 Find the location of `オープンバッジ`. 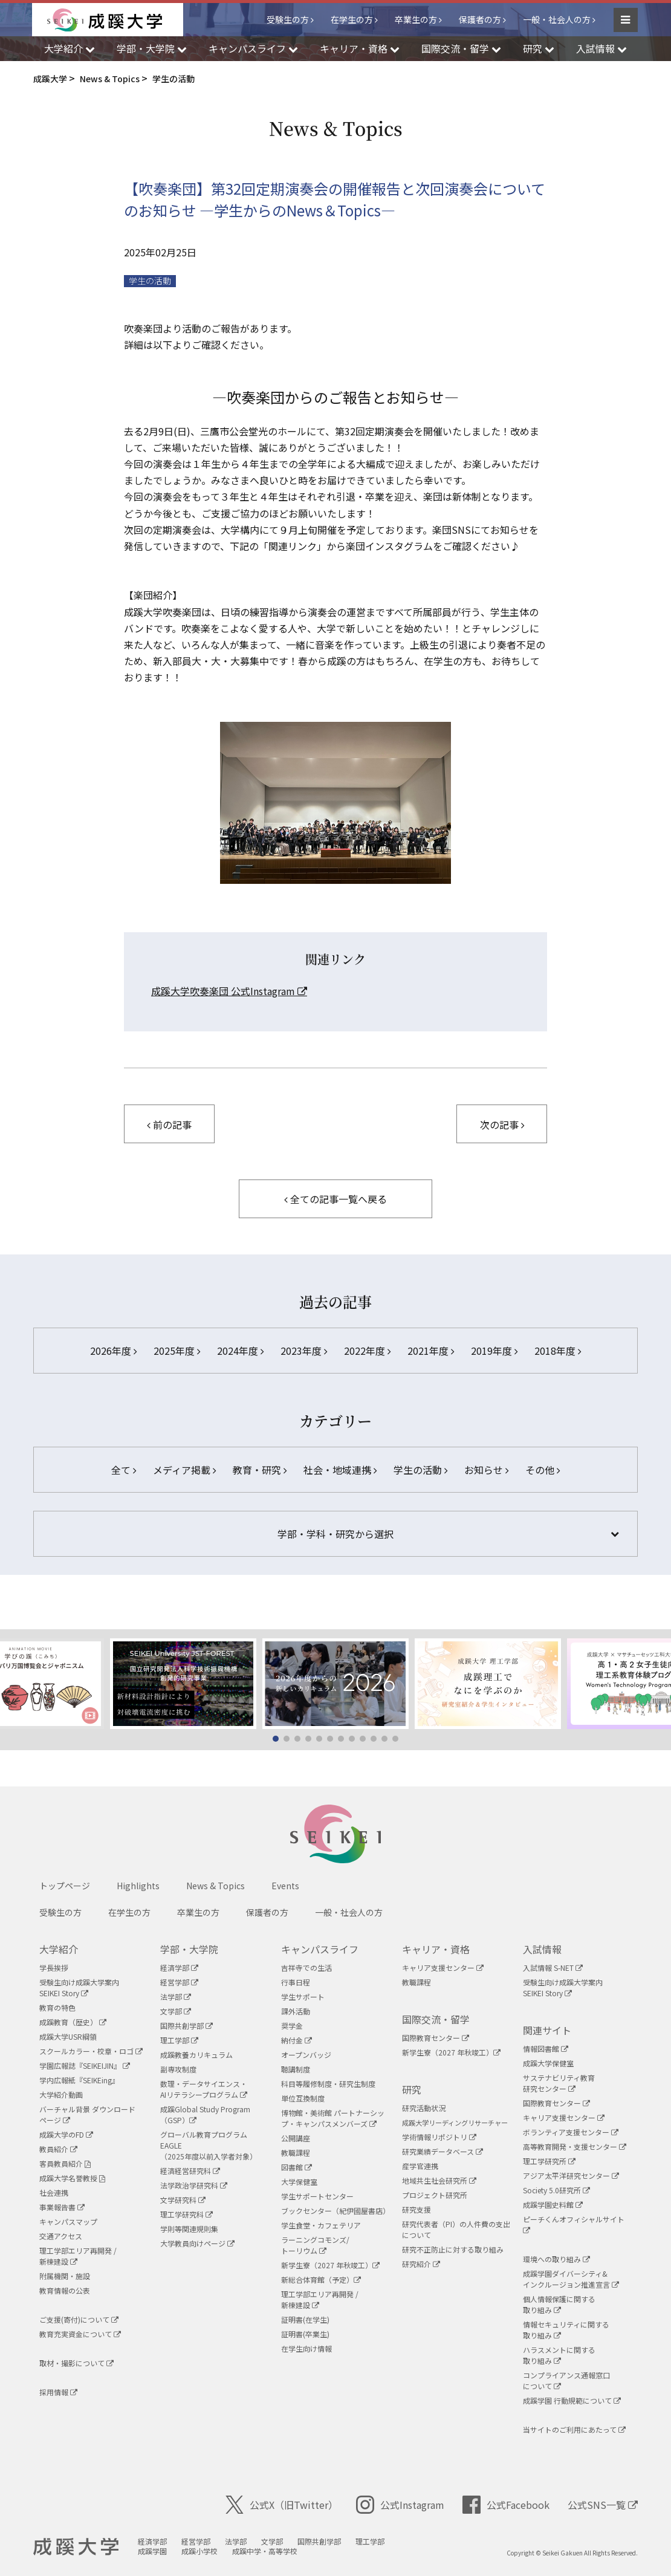

オープンバッジ is located at coordinates (306, 2054).